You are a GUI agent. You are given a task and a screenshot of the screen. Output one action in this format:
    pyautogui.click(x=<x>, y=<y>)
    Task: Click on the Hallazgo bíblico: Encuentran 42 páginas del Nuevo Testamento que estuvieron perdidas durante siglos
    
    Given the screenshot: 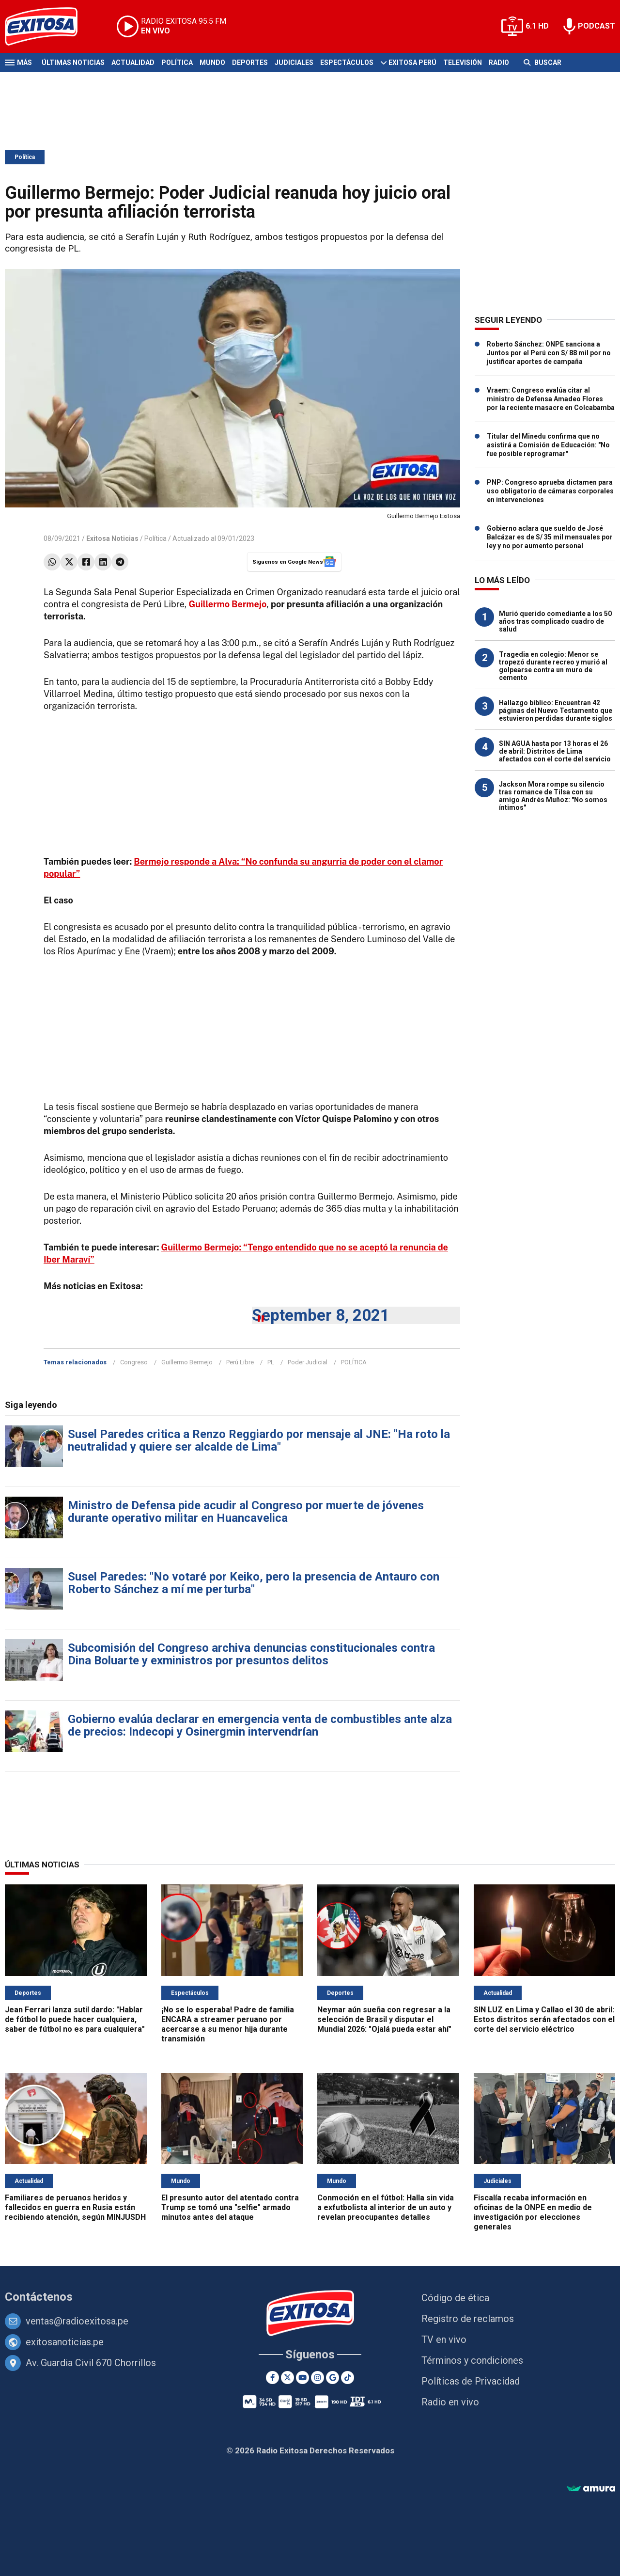 What is the action you would take?
    pyautogui.click(x=555, y=710)
    